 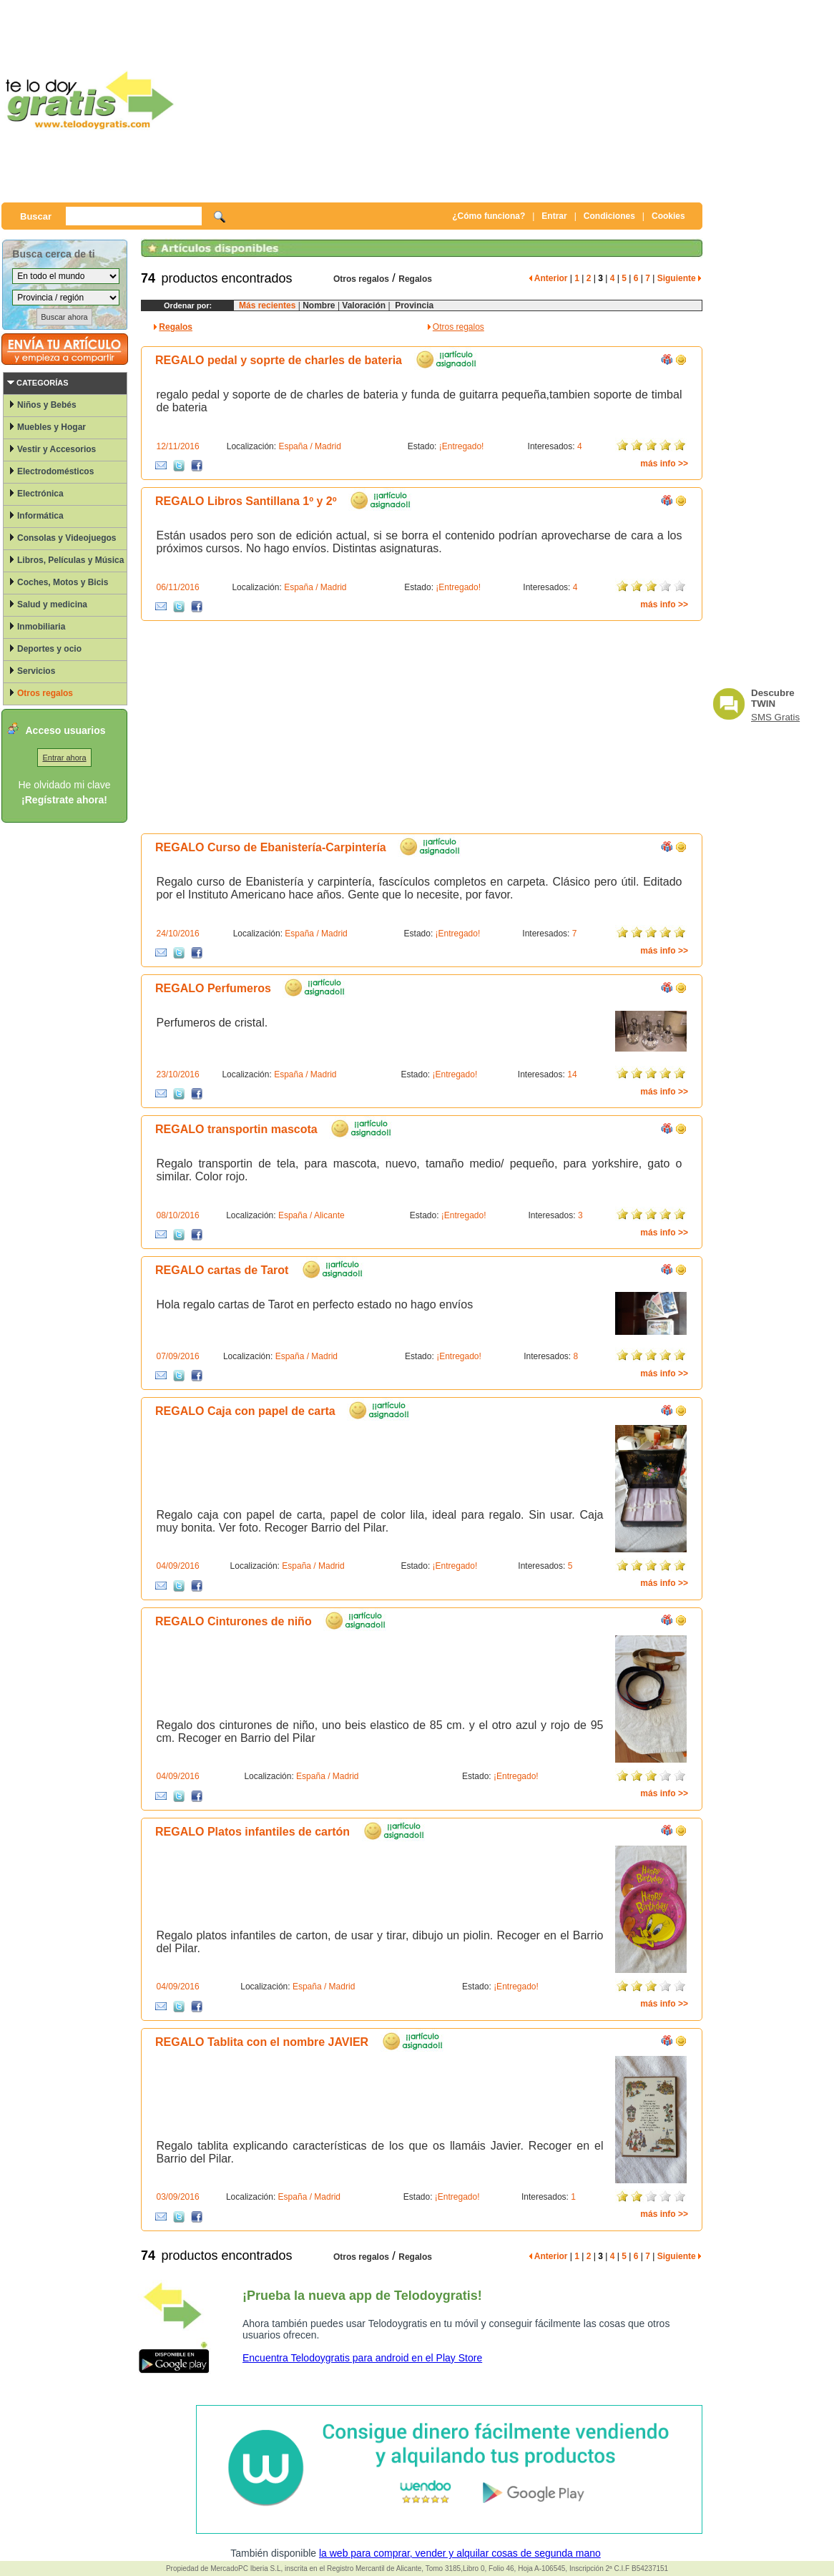 What do you see at coordinates (460, 2553) in the screenshot?
I see `la web para comprar, vender y alquilar cosas de segunda mano` at bounding box center [460, 2553].